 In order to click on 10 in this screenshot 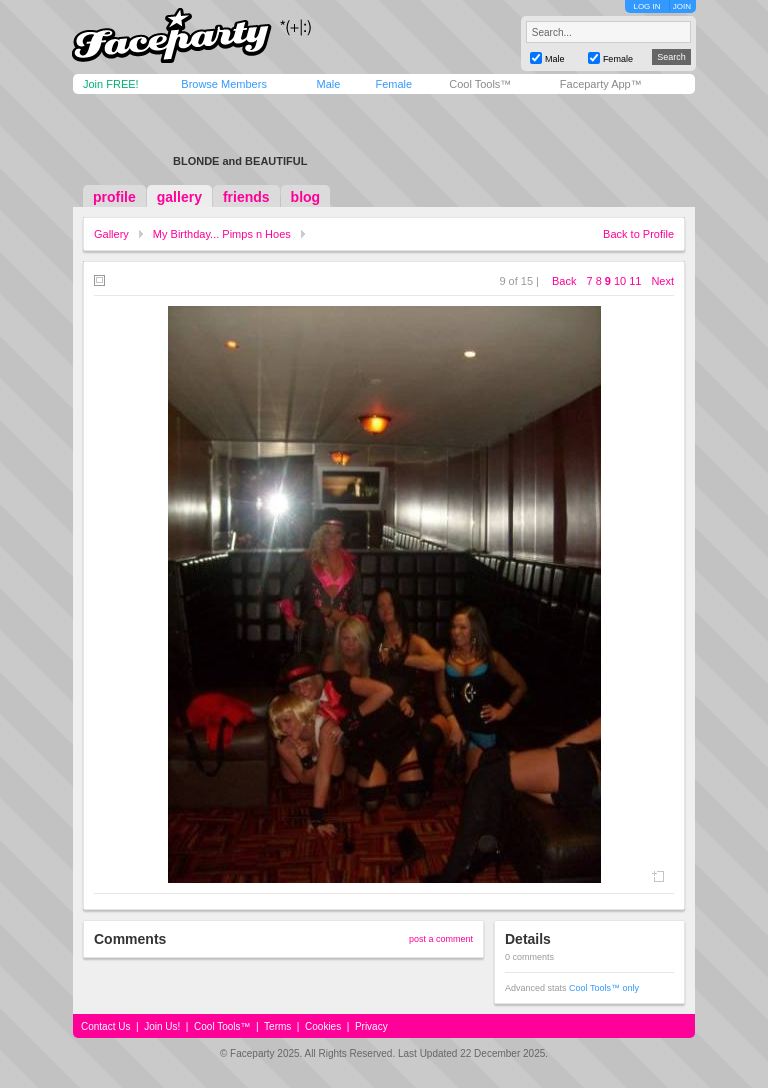, I will do `click(620, 281)`.